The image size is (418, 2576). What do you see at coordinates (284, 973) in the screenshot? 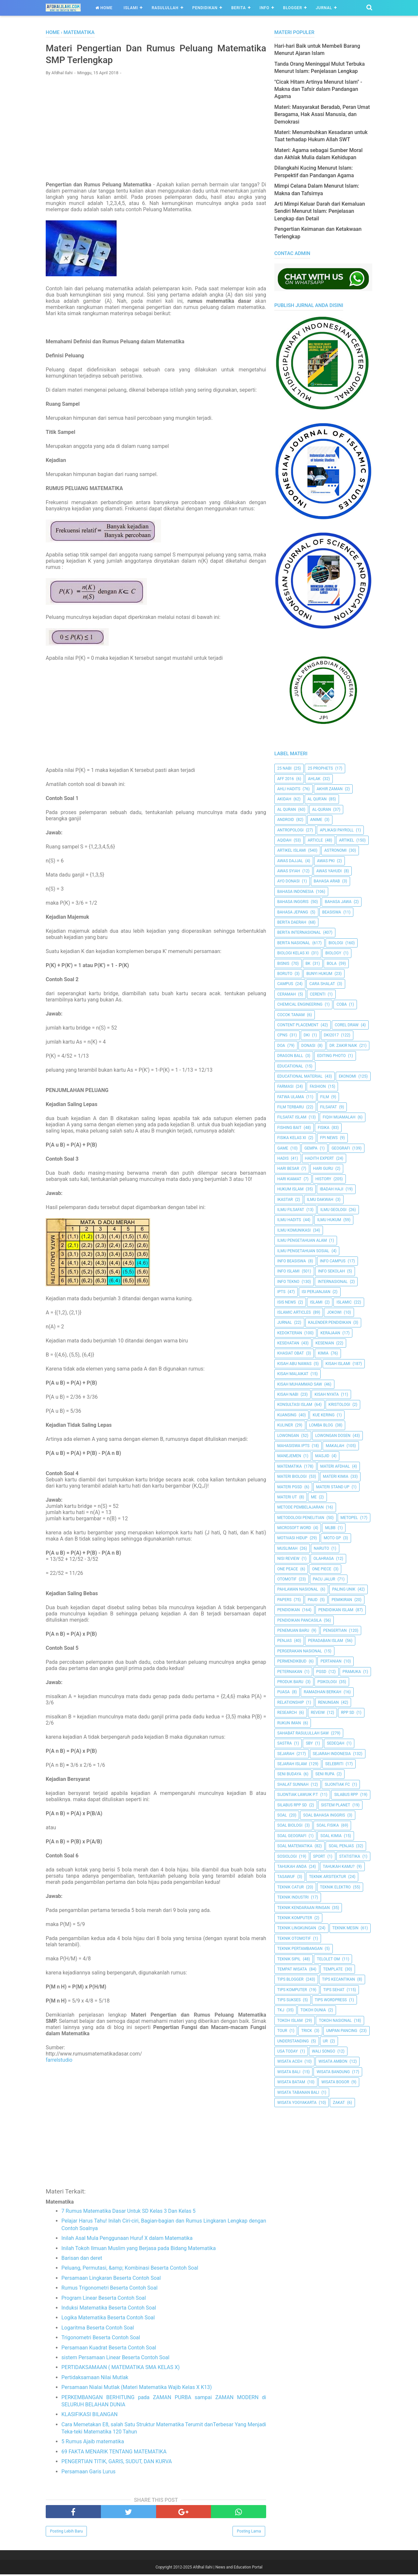
I see `Boruto` at bounding box center [284, 973].